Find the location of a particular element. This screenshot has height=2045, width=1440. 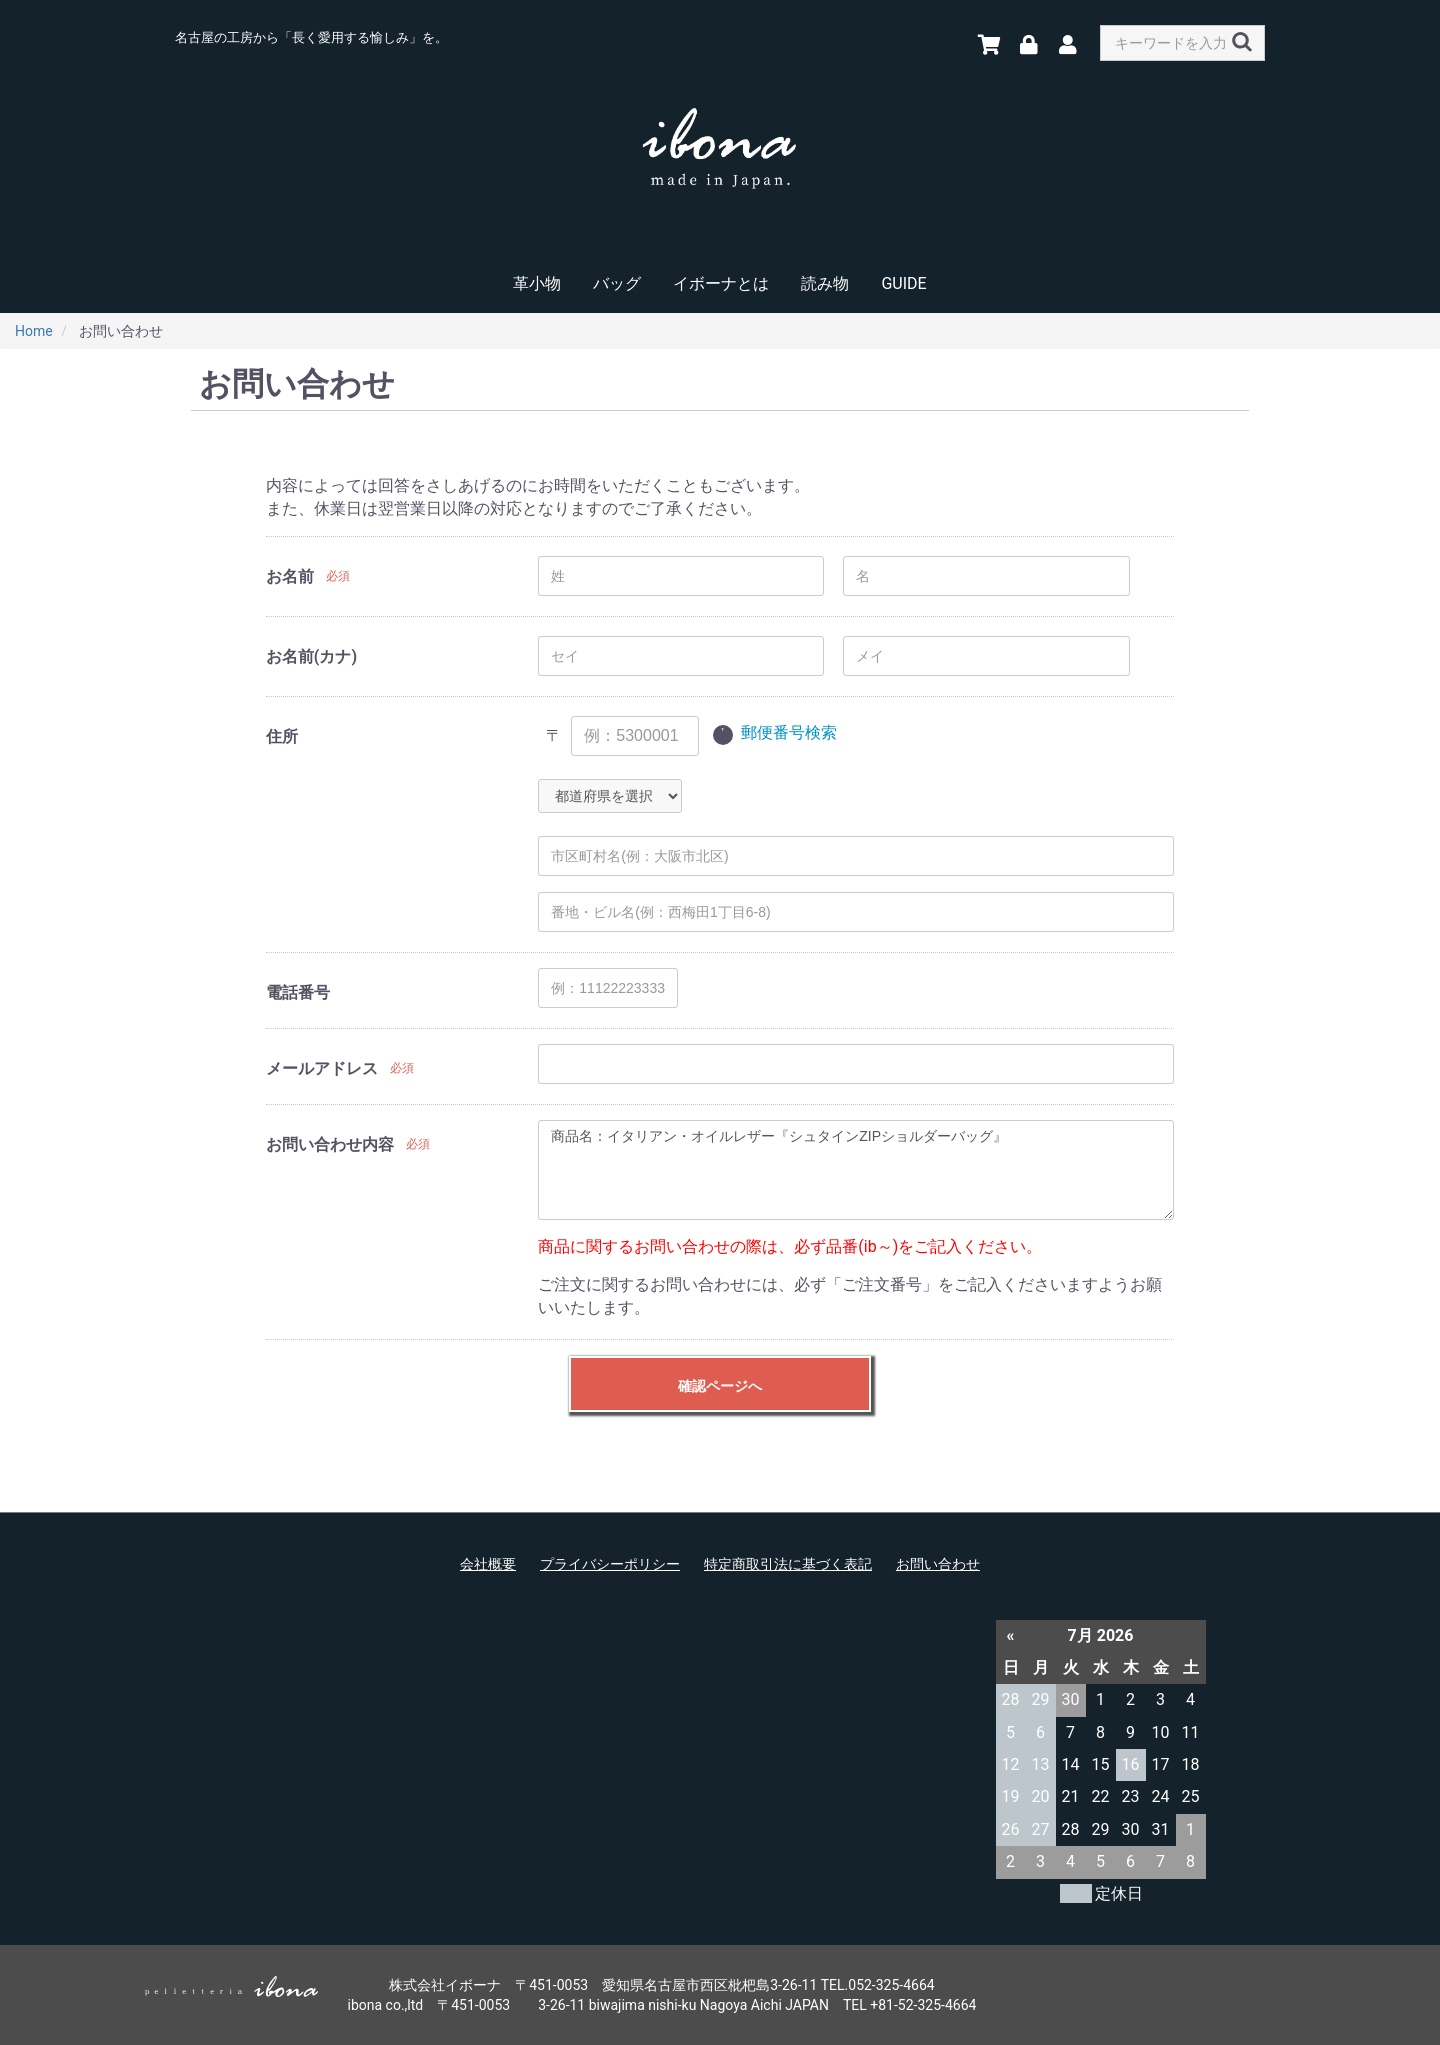

バッグ is located at coordinates (617, 283).